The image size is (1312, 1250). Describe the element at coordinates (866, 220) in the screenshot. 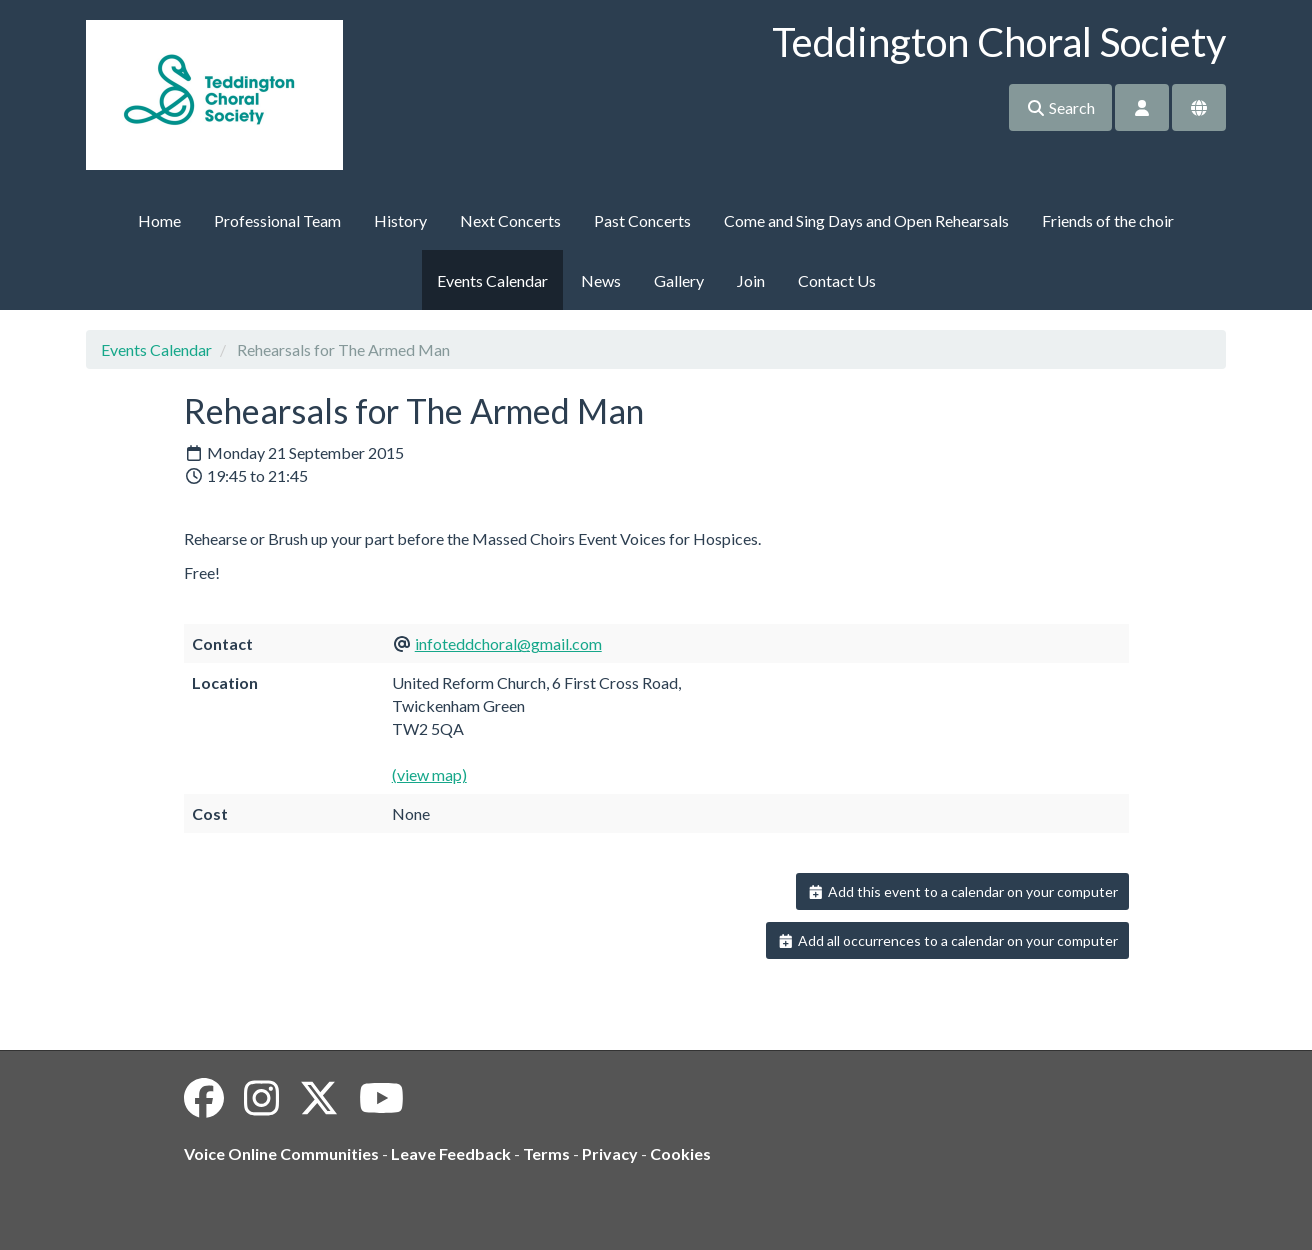

I see `Come and Sing Days and Open Rehearsals` at that location.